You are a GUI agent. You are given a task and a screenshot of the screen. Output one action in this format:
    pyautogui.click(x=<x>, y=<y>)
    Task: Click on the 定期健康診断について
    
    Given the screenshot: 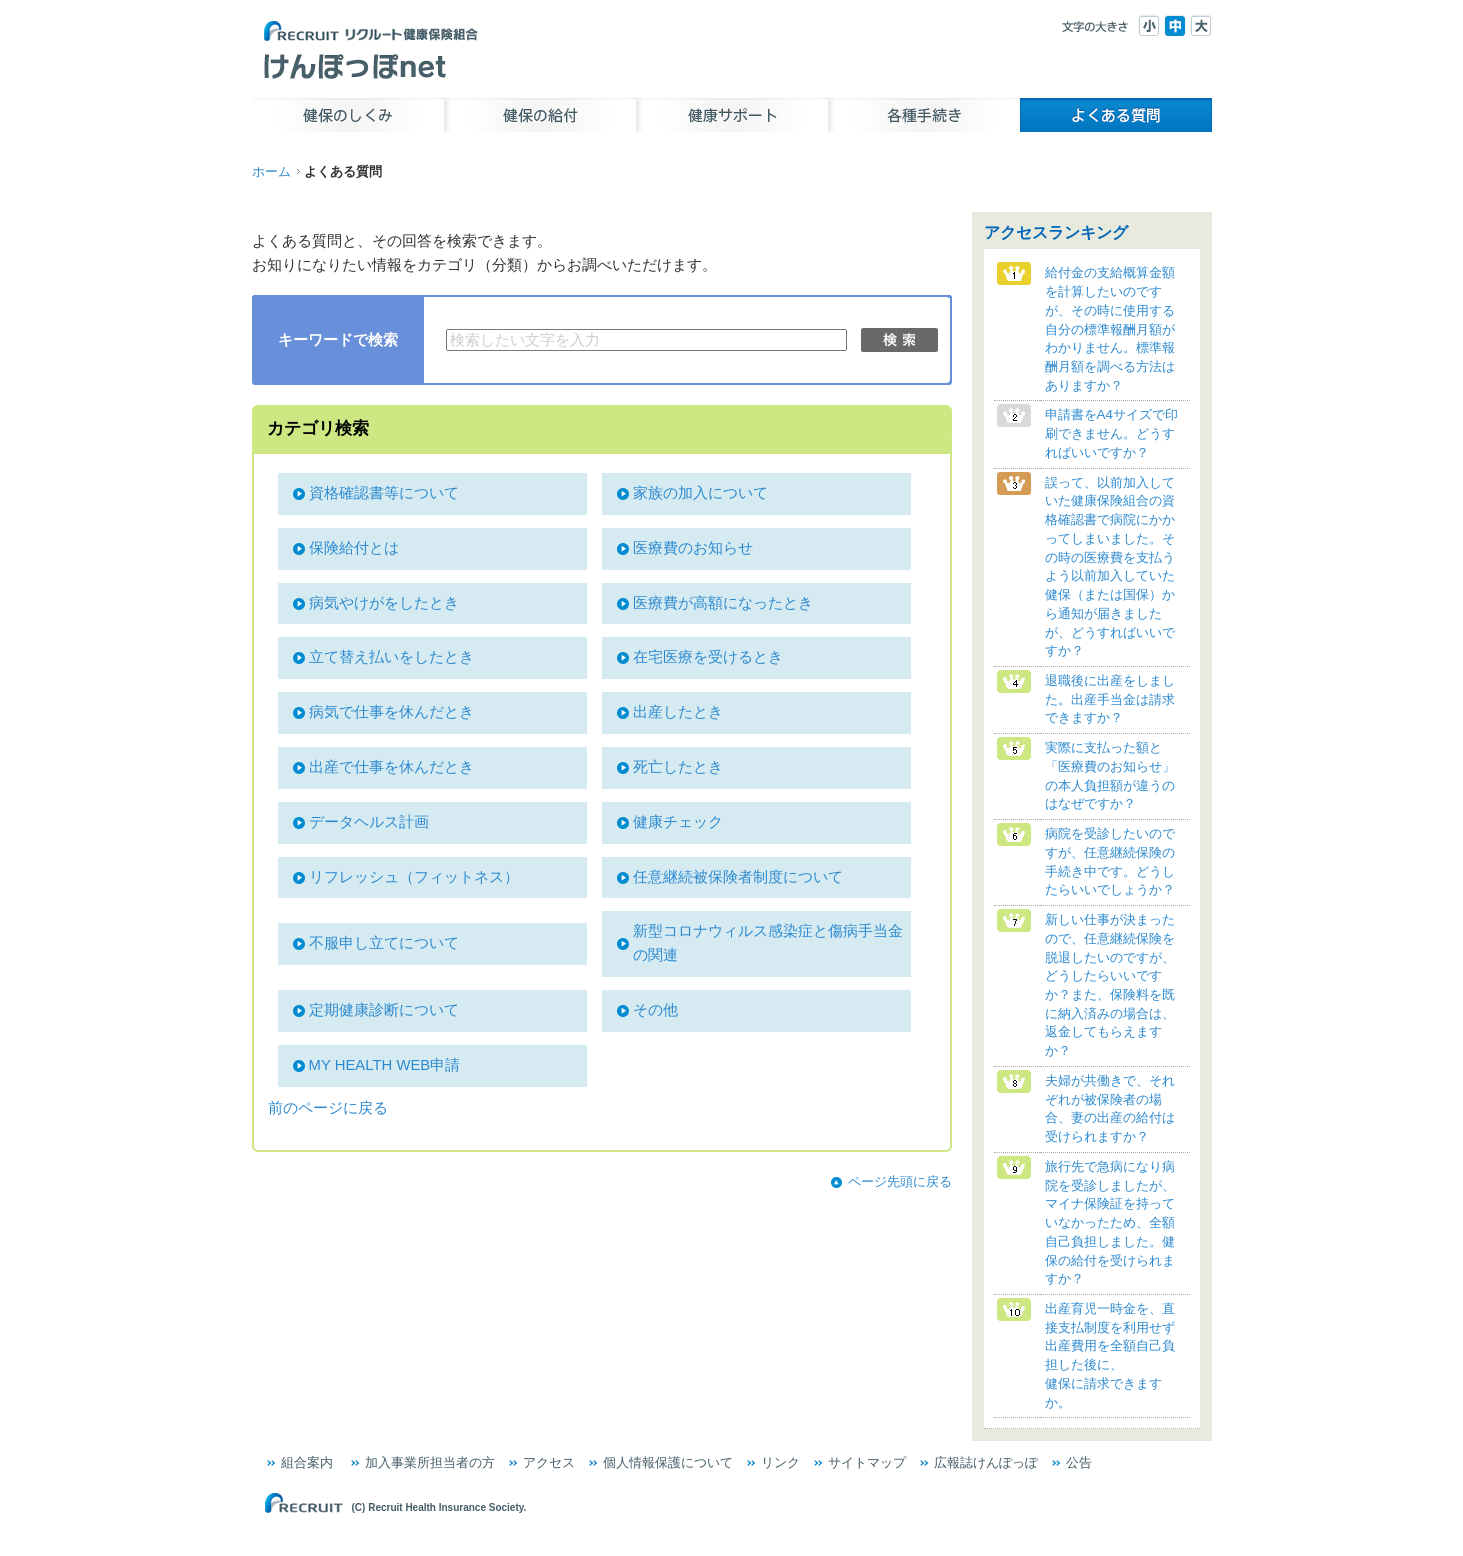 What is the action you would take?
    pyautogui.click(x=384, y=1010)
    